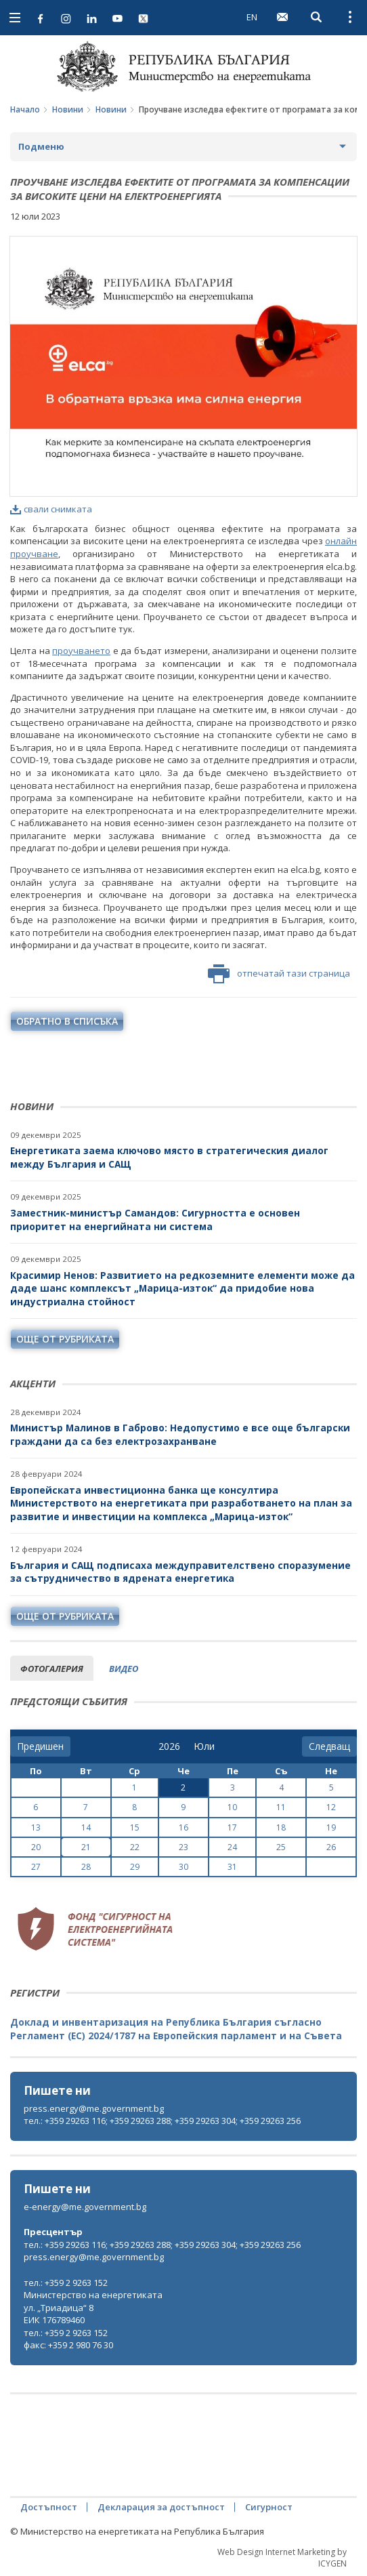 This screenshot has height=2576, width=367. I want to click on press.energy@me.government.bg, so click(94, 2108).